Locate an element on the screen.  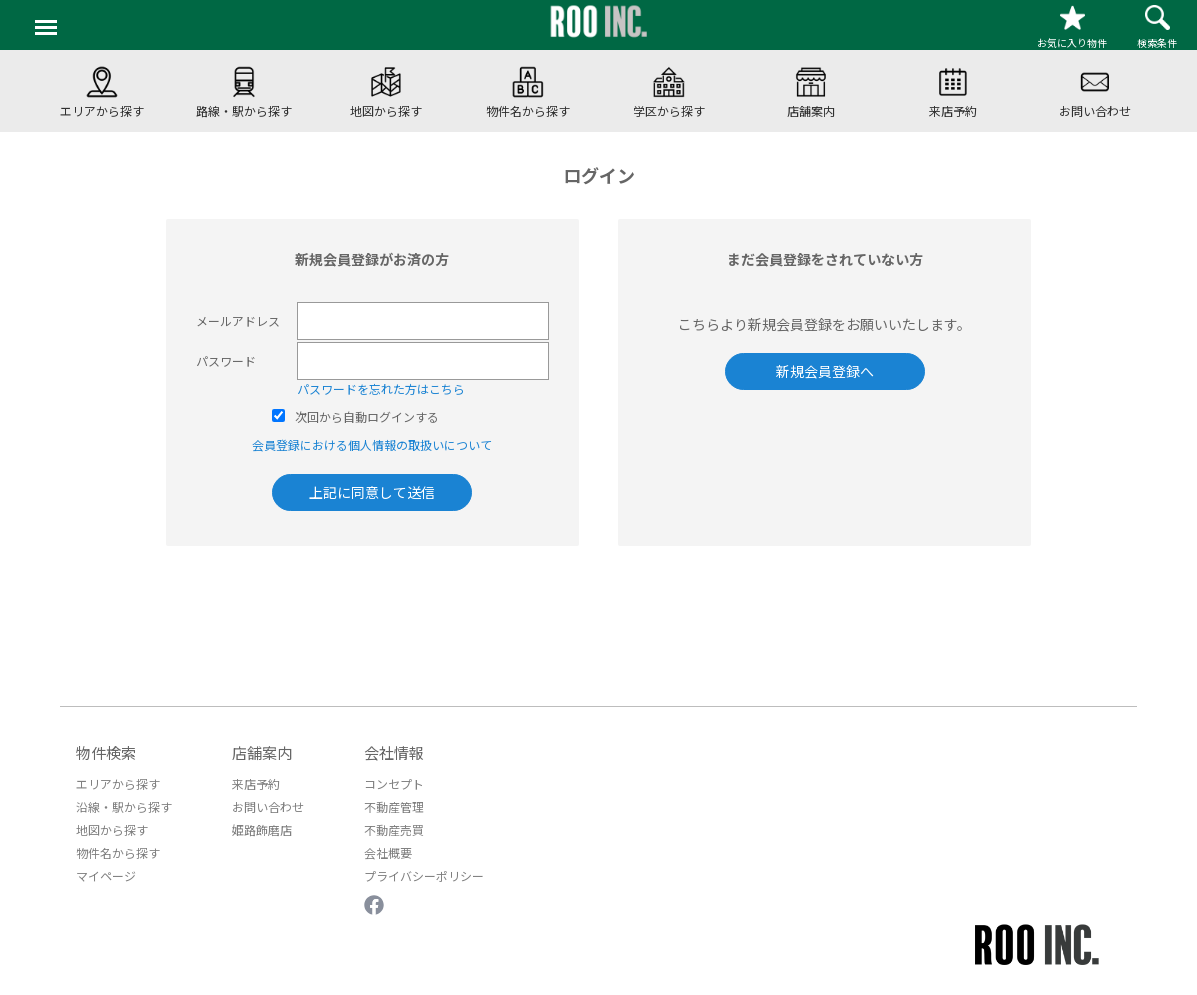
不動産管理 is located at coordinates (394, 806).